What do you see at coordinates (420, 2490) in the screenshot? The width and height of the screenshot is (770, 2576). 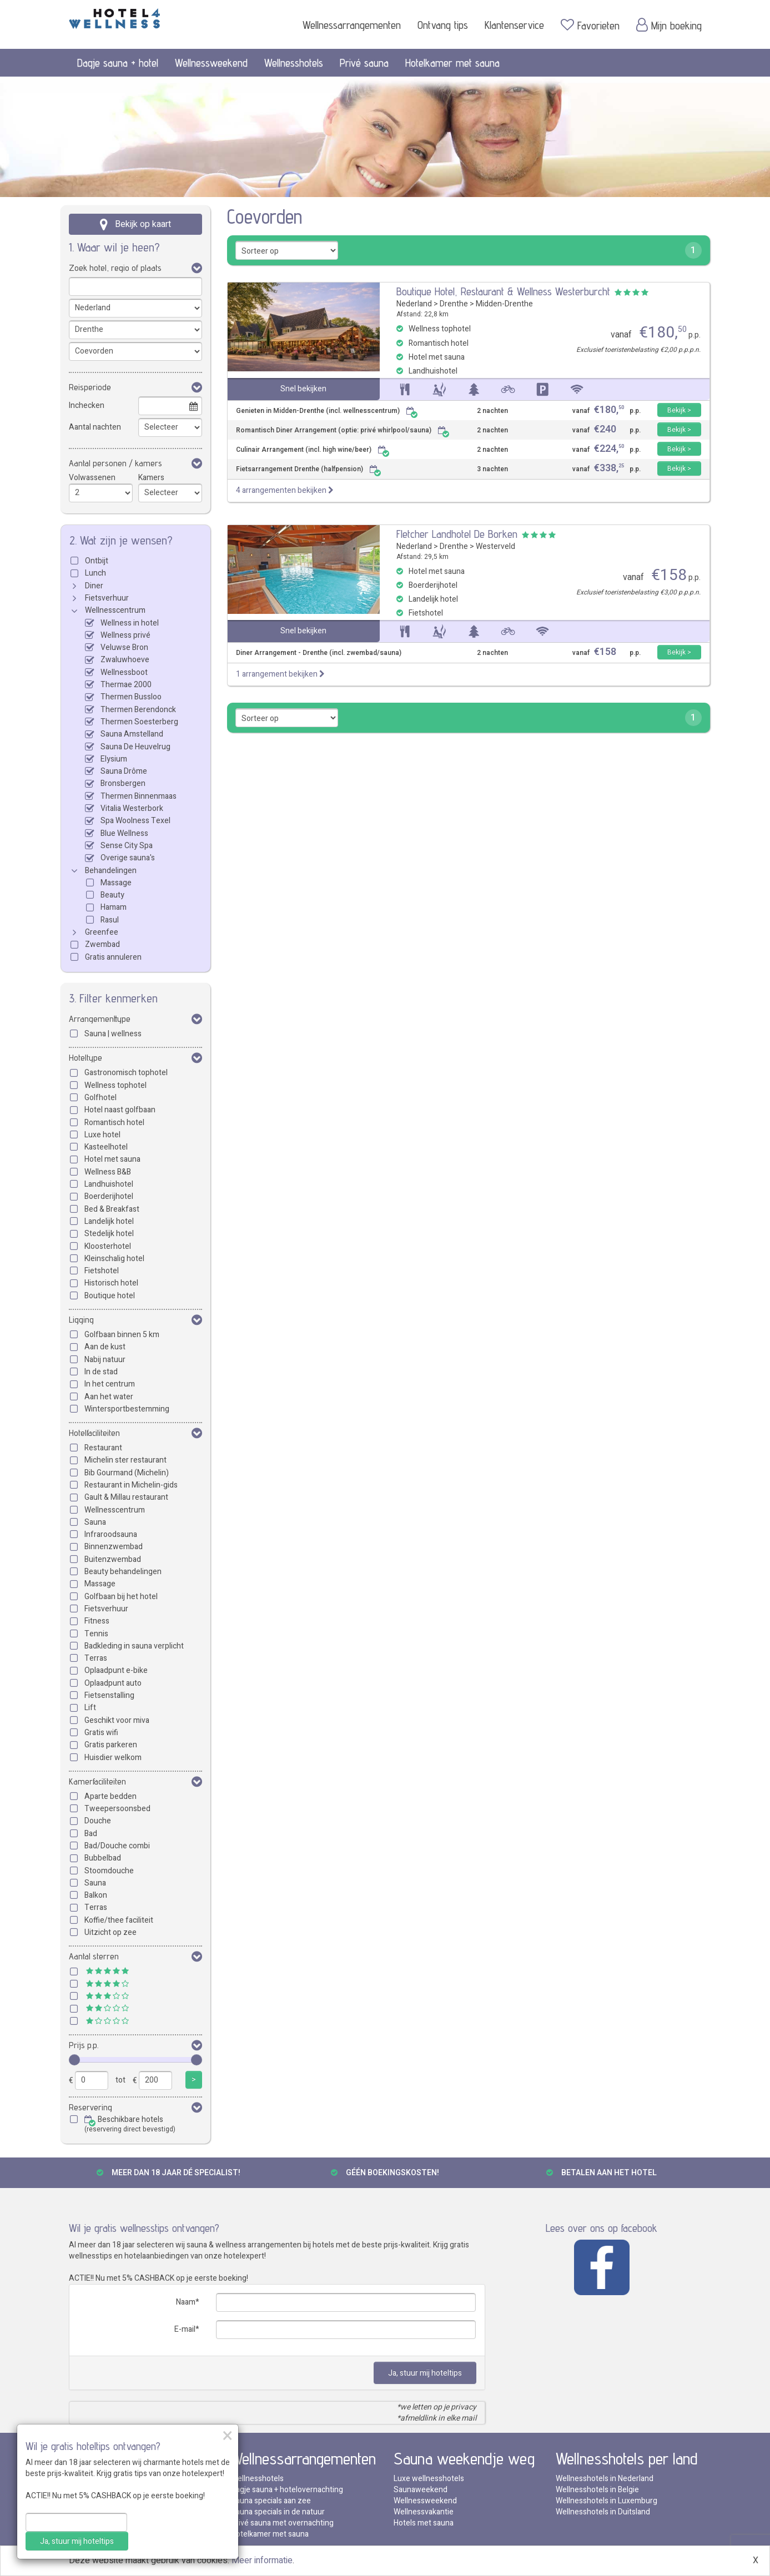 I see `Saunaweekend` at bounding box center [420, 2490].